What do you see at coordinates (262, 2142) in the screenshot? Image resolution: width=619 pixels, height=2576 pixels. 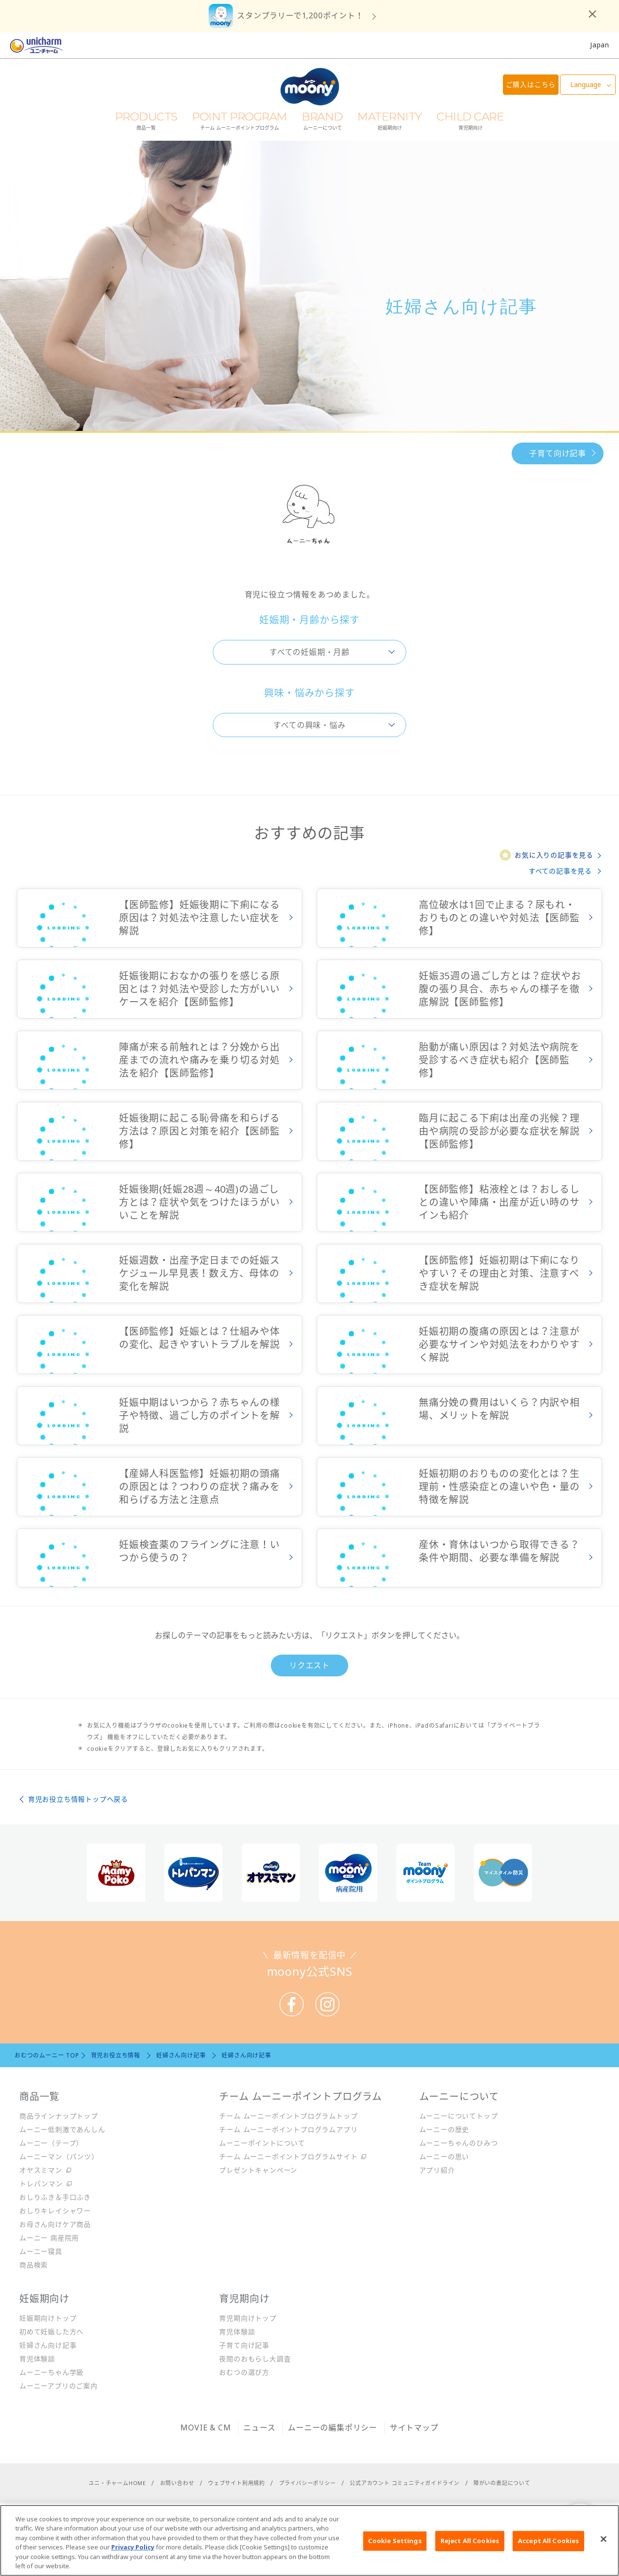 I see `ムーニーポイントについて` at bounding box center [262, 2142].